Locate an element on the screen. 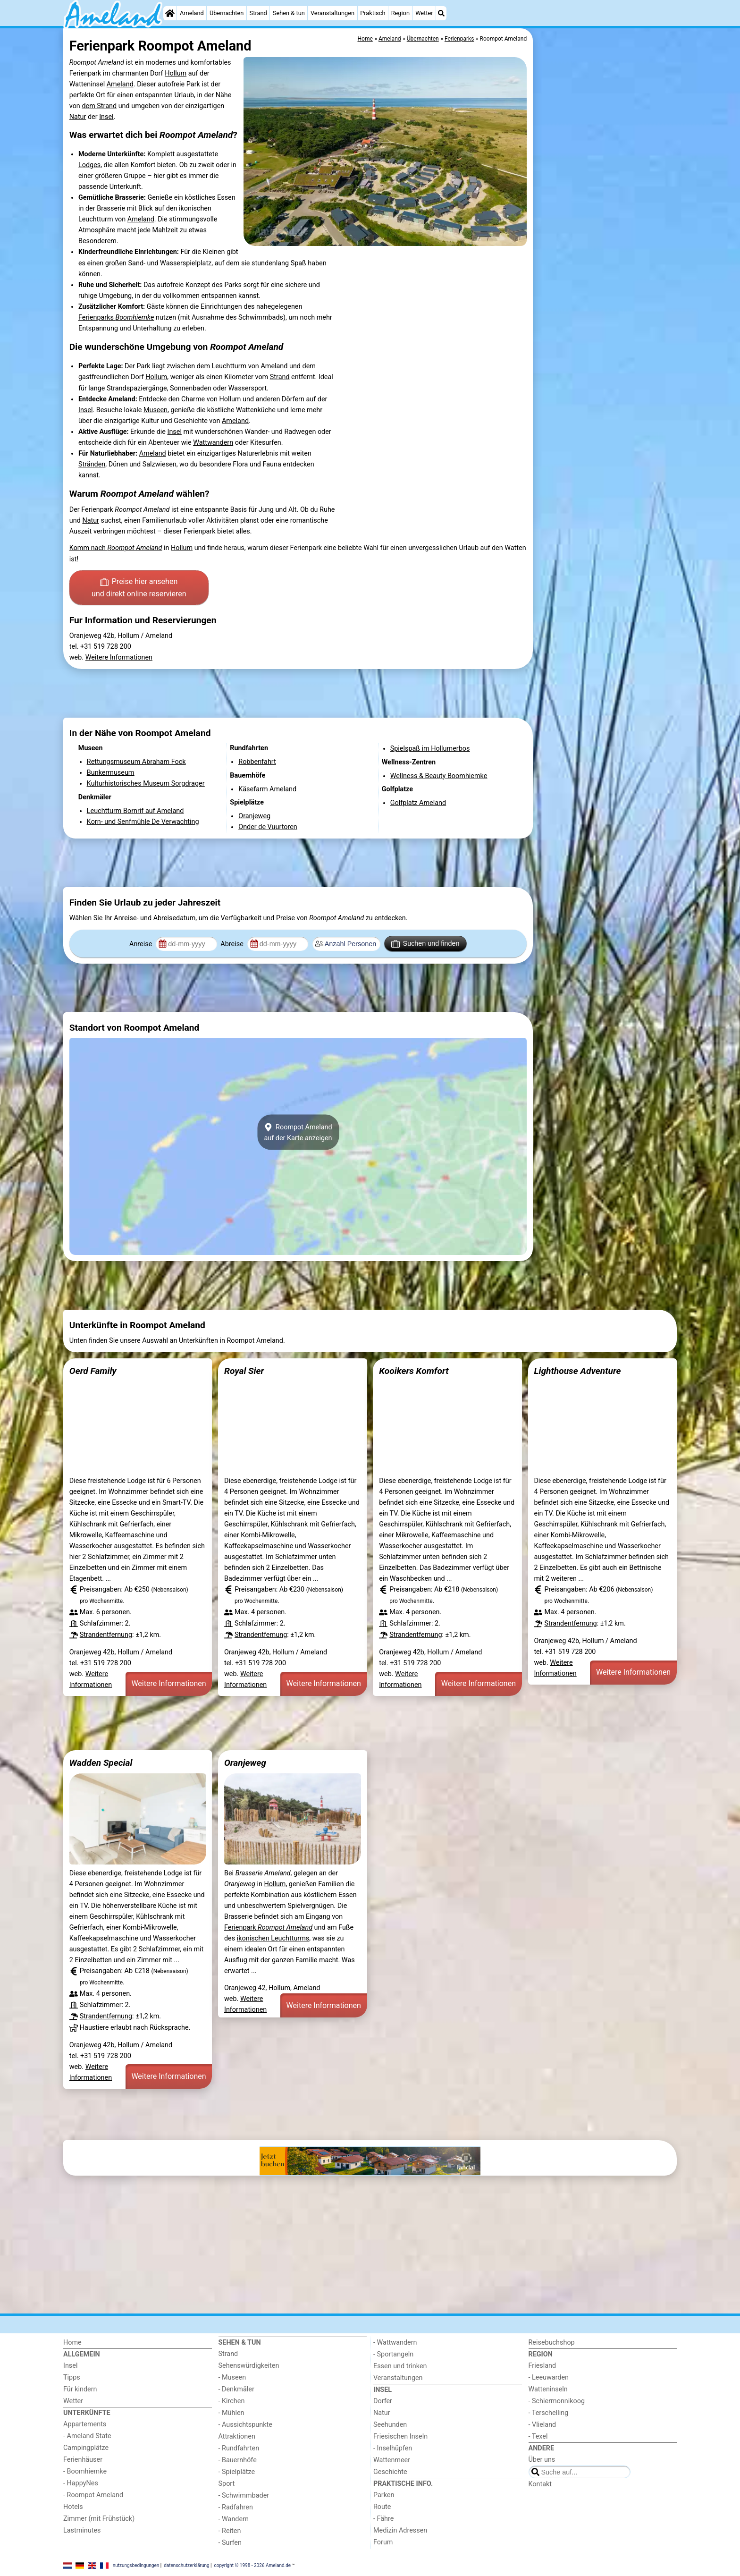 The width and height of the screenshot is (740, 2576). - Texel is located at coordinates (538, 2436).